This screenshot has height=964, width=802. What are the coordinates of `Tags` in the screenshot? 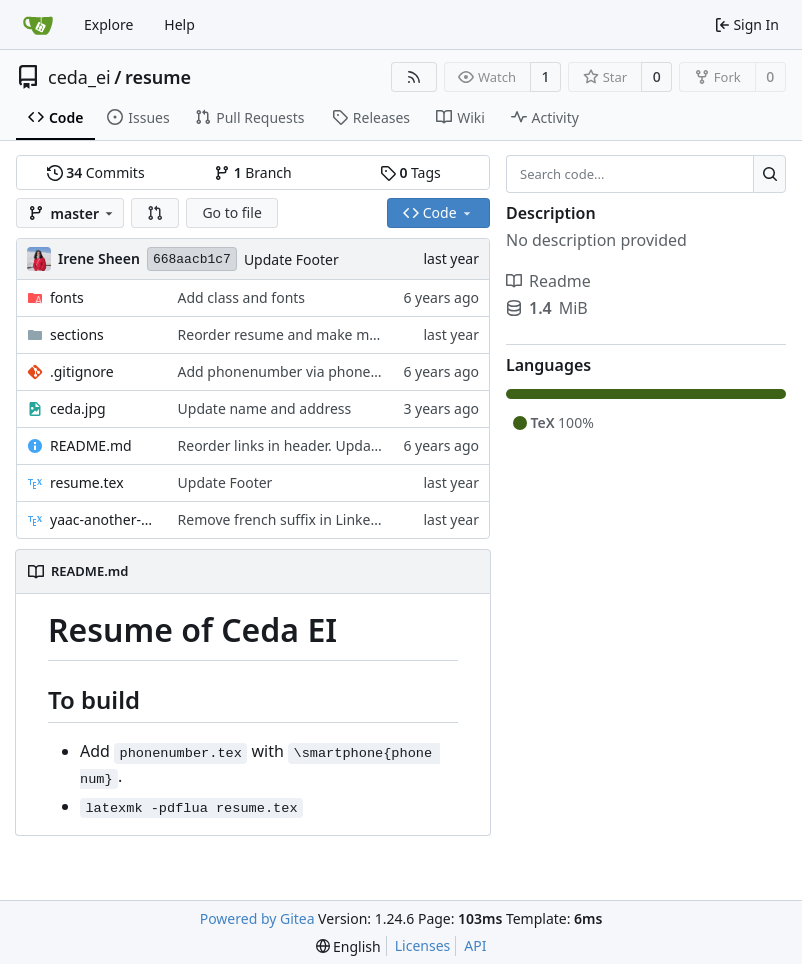 It's located at (410, 172).